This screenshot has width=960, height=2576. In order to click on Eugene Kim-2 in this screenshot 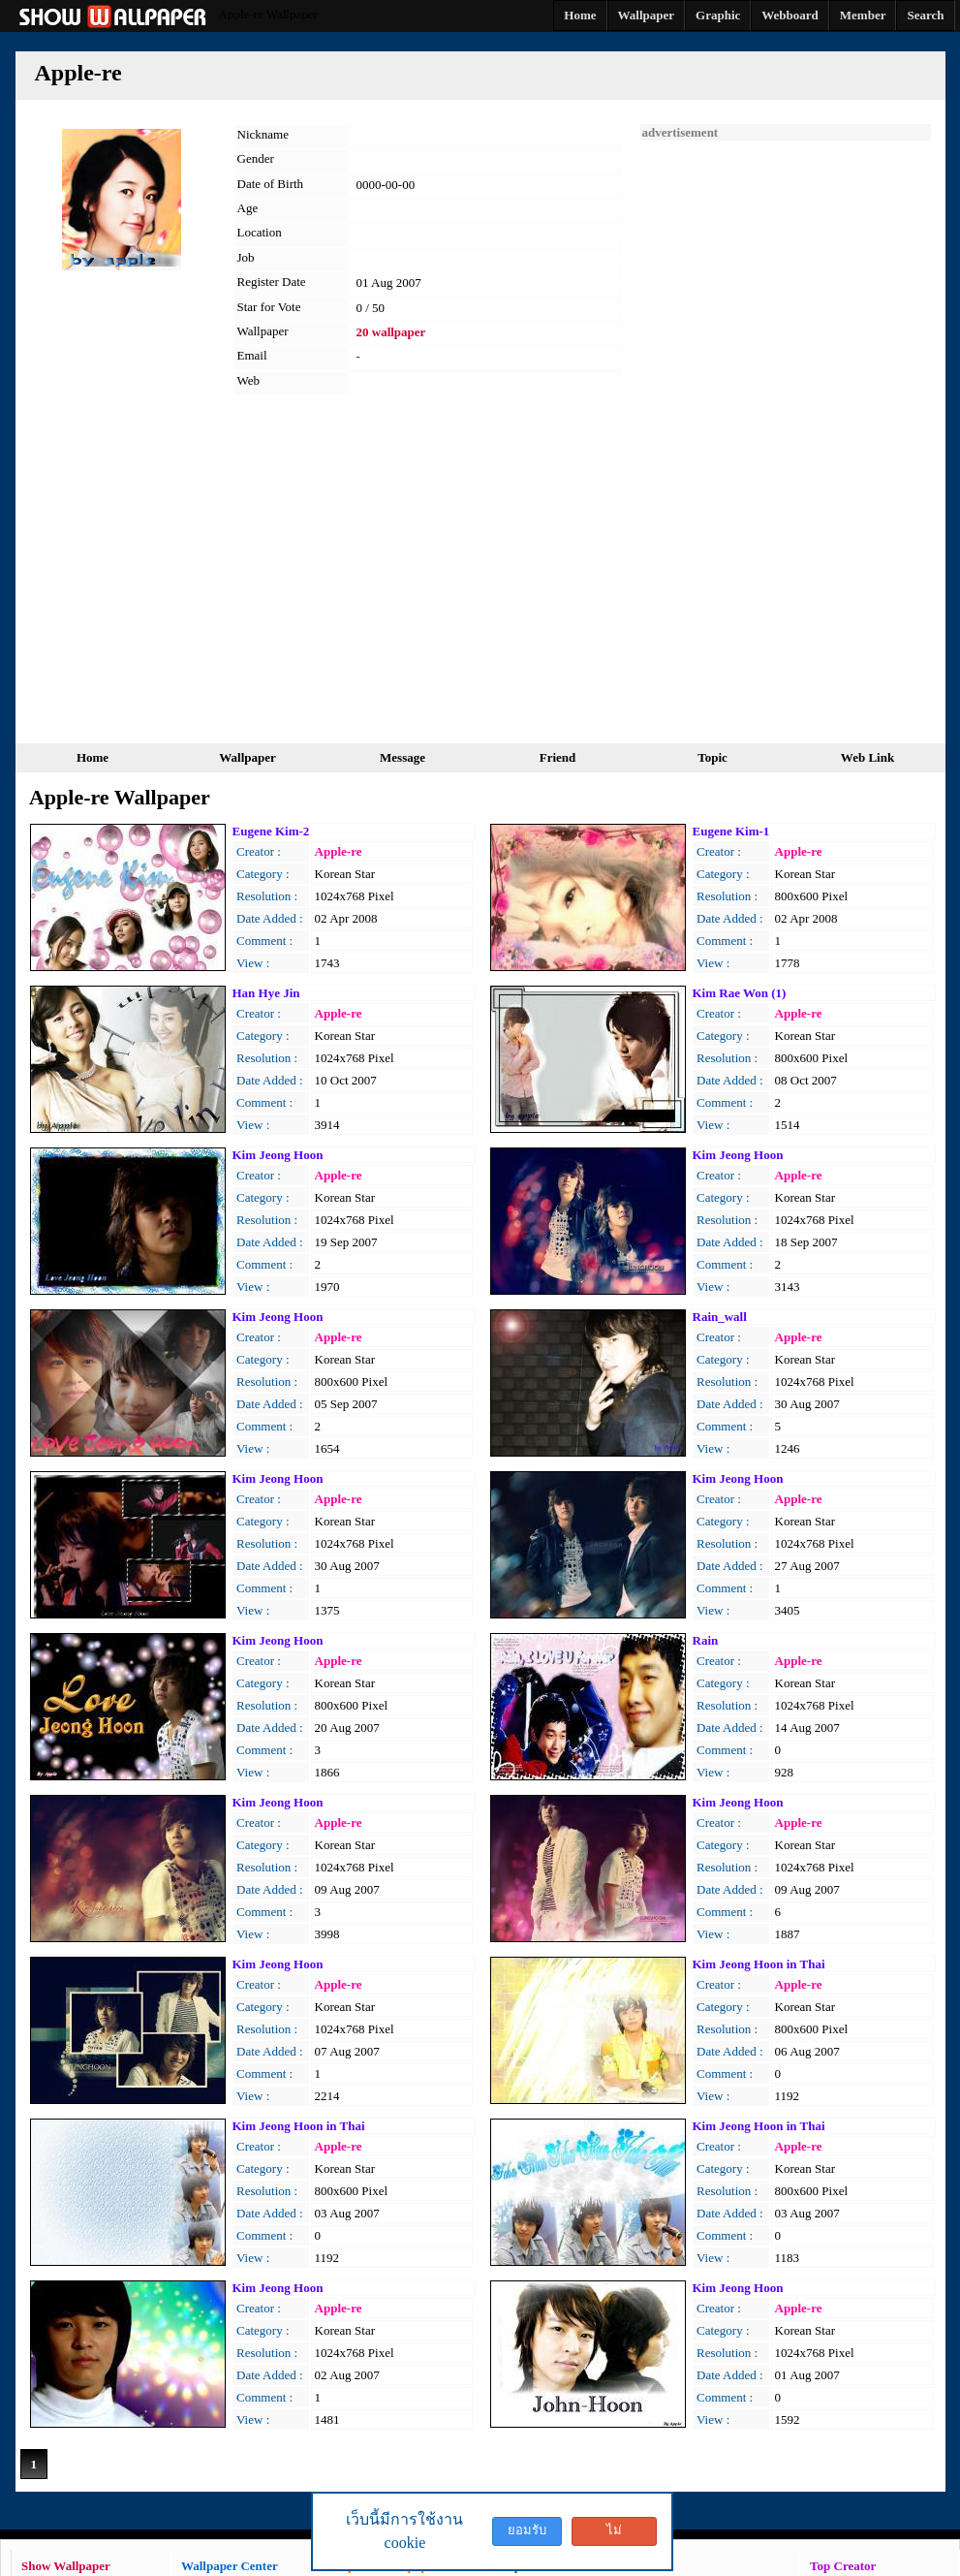, I will do `click(271, 831)`.